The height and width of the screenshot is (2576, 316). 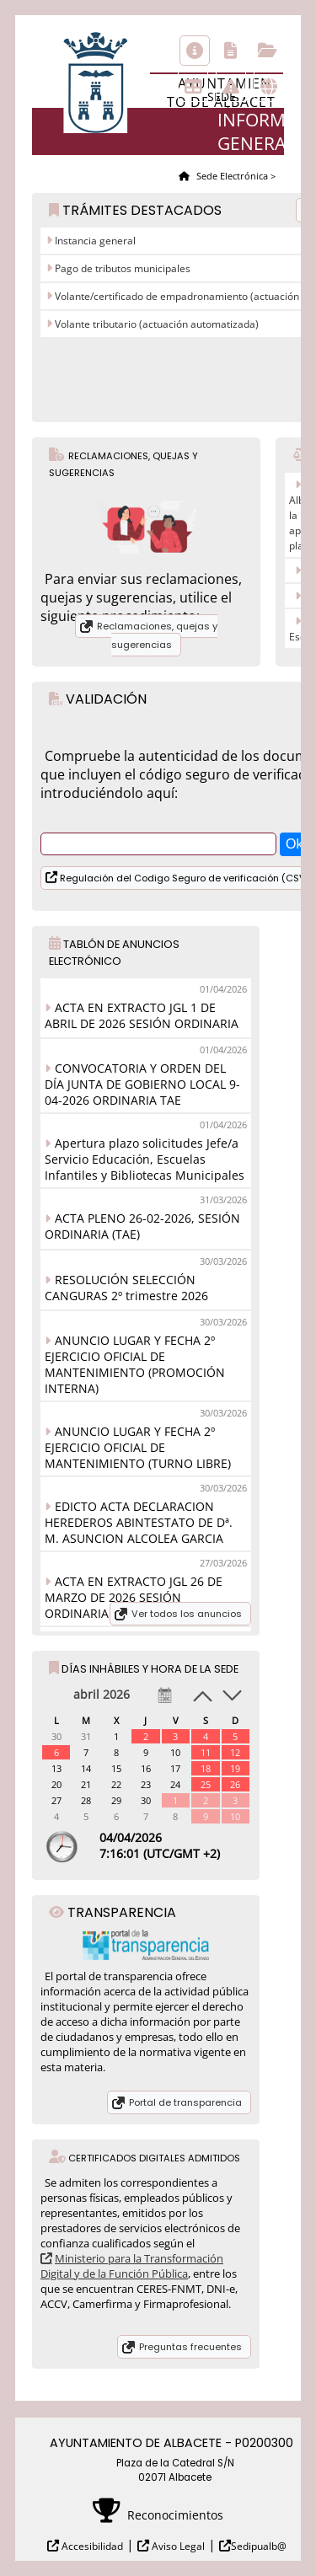 What do you see at coordinates (269, 87) in the screenshot?
I see `Otras sedes electrónicas` at bounding box center [269, 87].